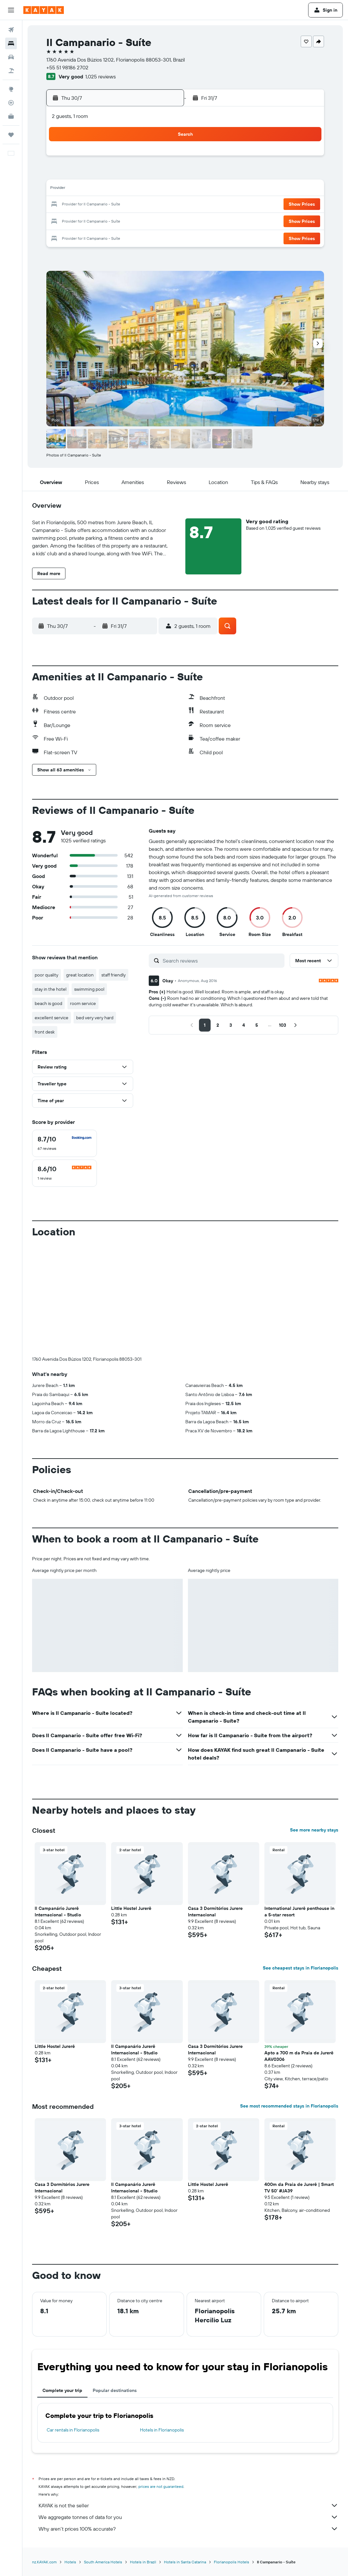 The image size is (348, 2576). What do you see at coordinates (101, 220) in the screenshot?
I see `29 [button]` at bounding box center [101, 220].